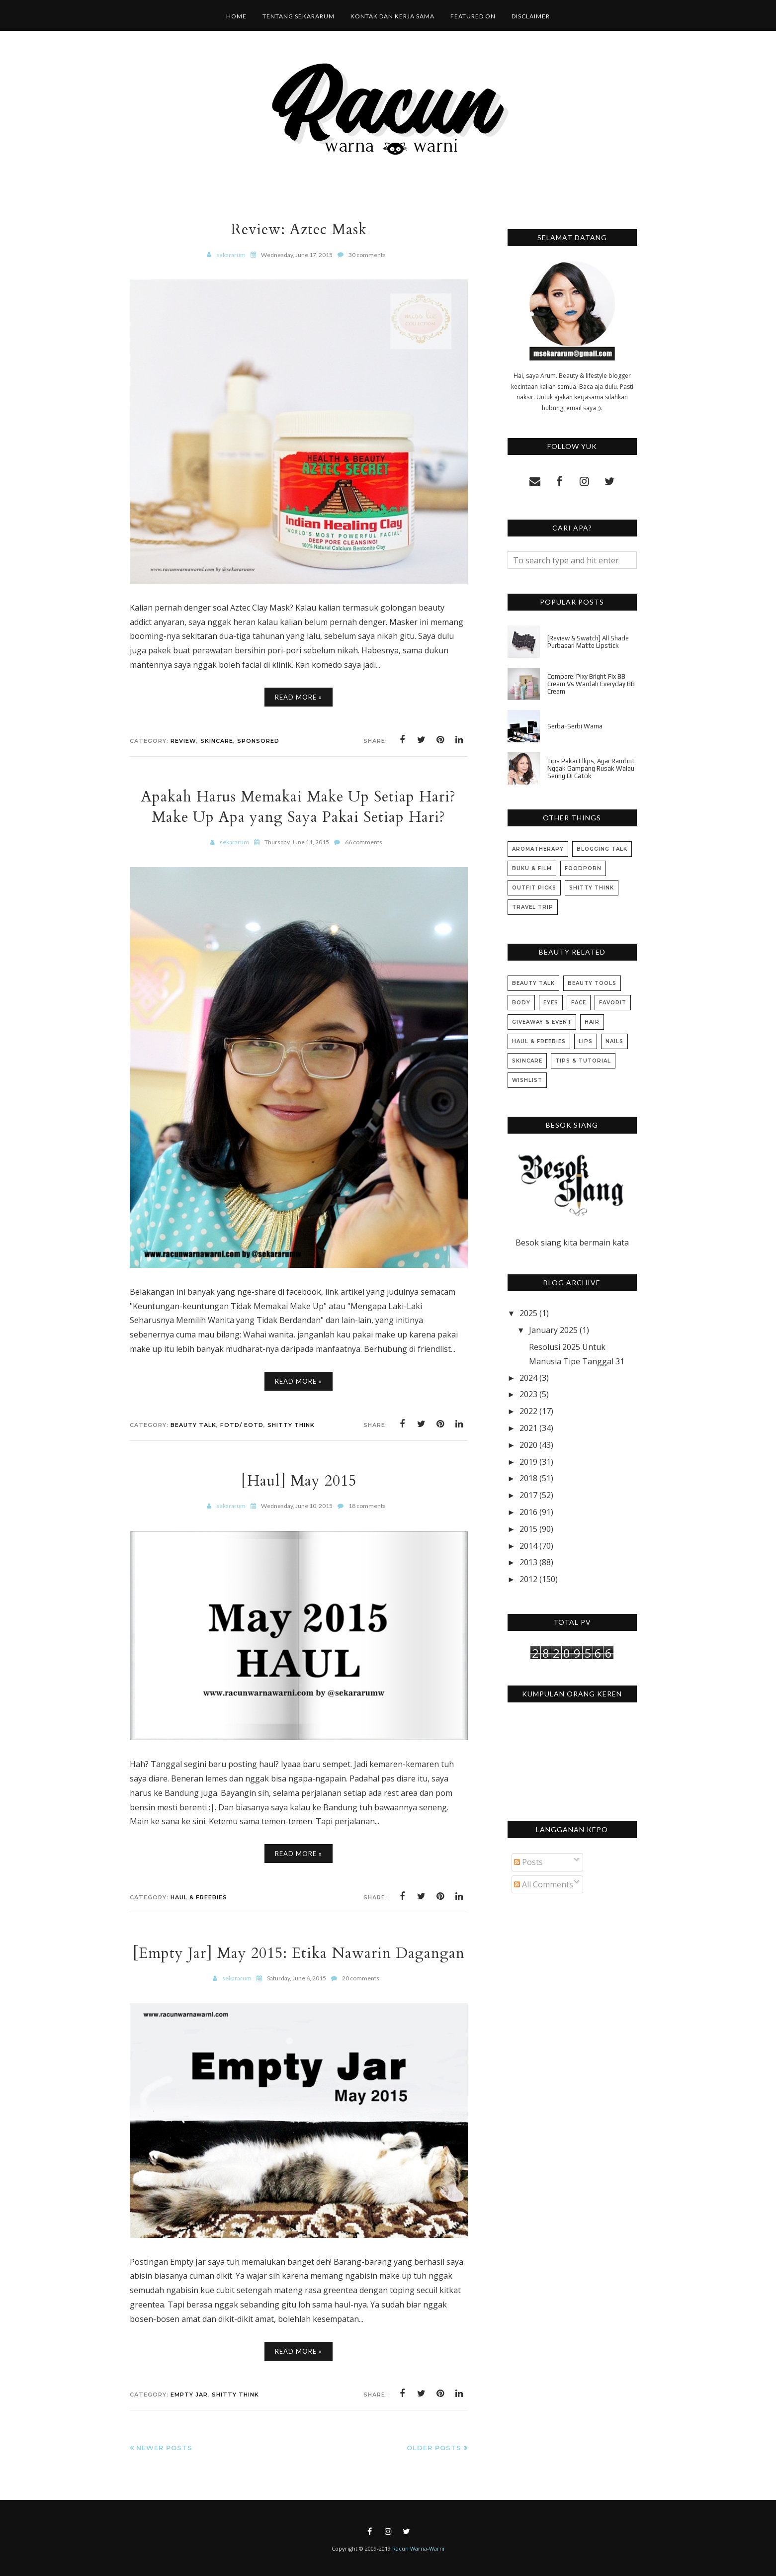 The height and width of the screenshot is (2576, 776). I want to click on 2023, so click(528, 1394).